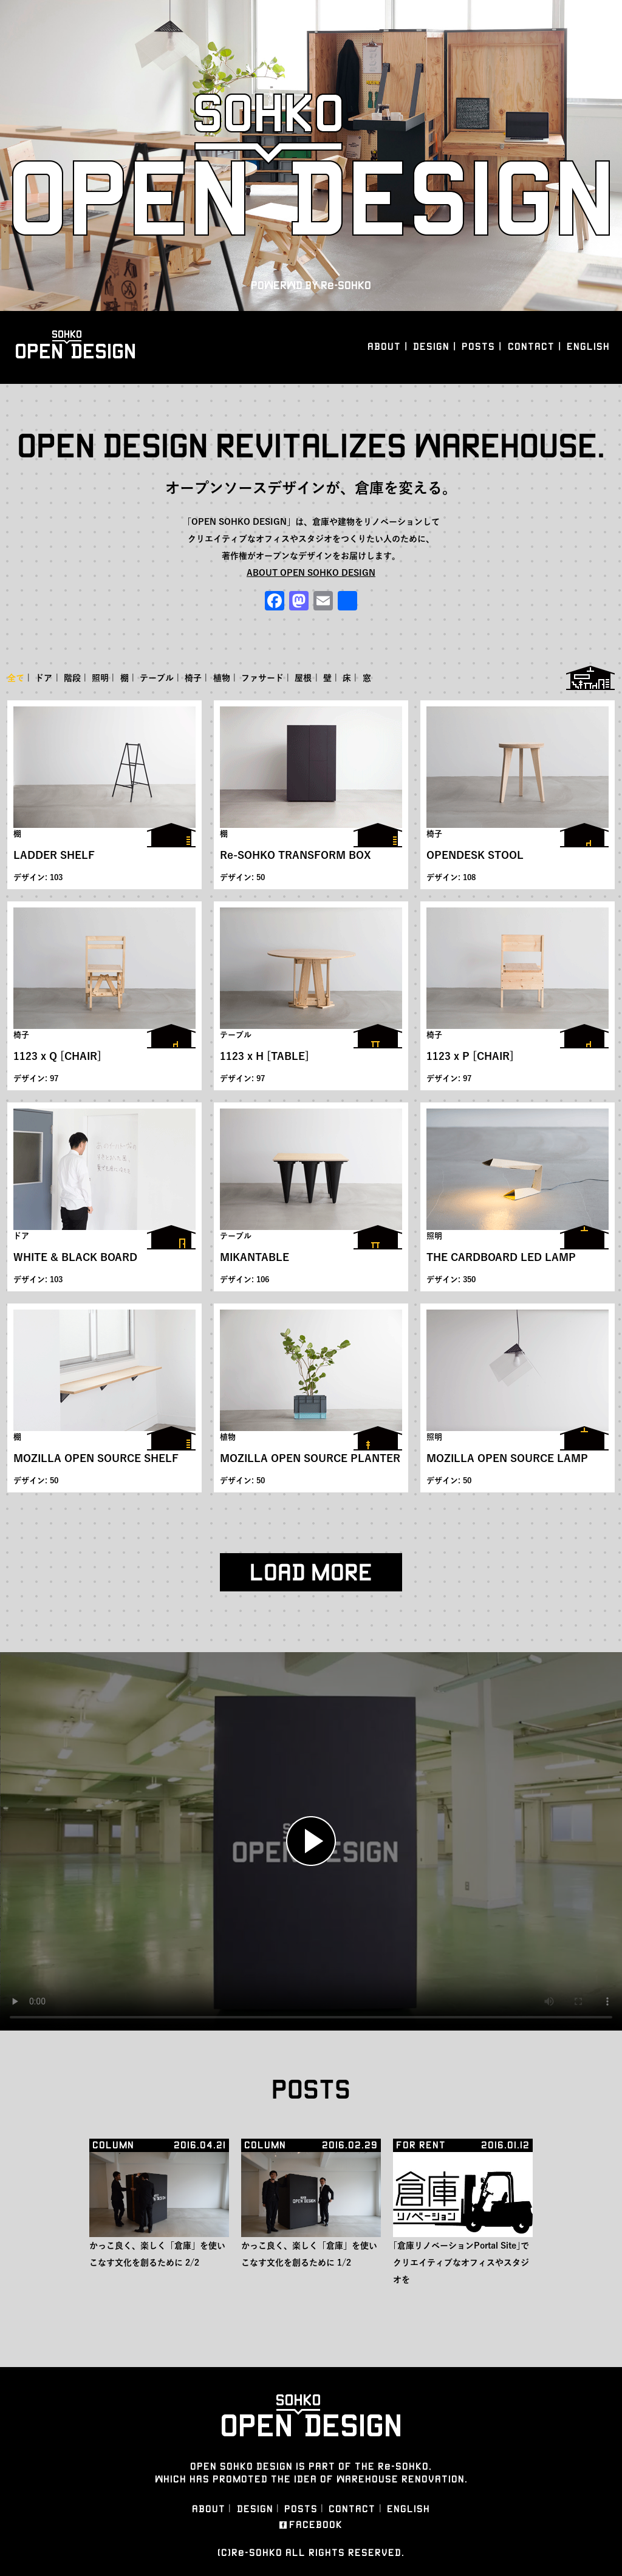 The image size is (622, 2576). I want to click on DESIGN, so click(431, 346).